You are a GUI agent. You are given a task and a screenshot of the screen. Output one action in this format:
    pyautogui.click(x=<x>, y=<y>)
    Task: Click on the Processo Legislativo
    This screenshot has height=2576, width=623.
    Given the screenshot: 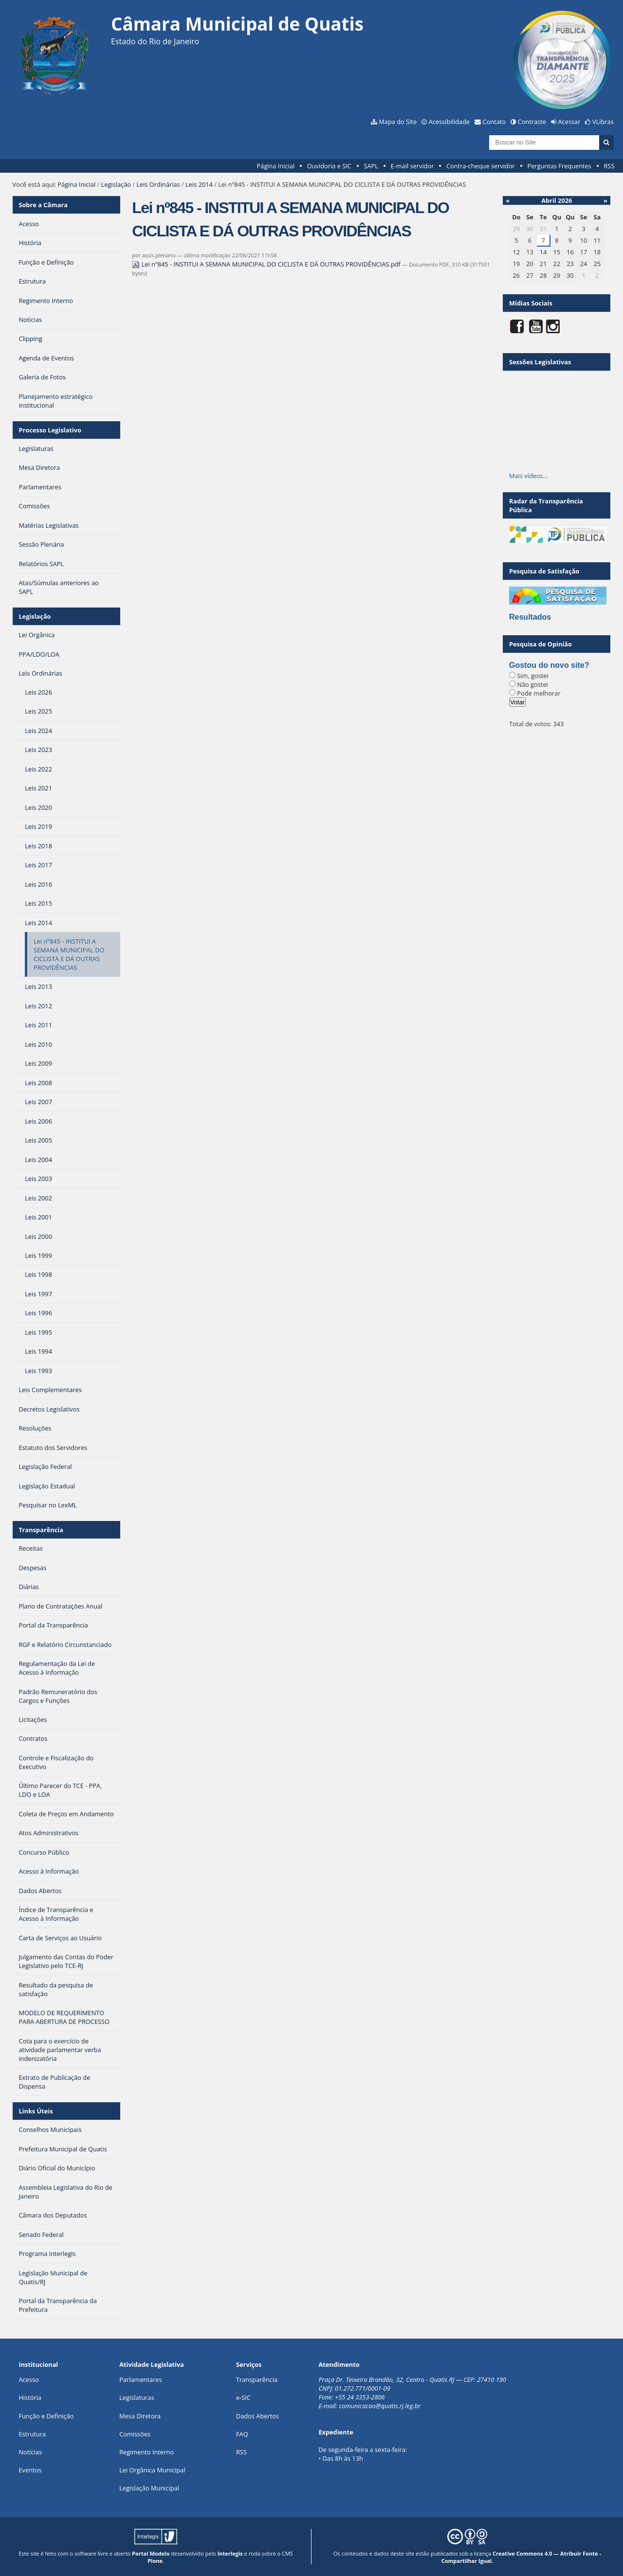 What is the action you would take?
    pyautogui.click(x=49, y=430)
    